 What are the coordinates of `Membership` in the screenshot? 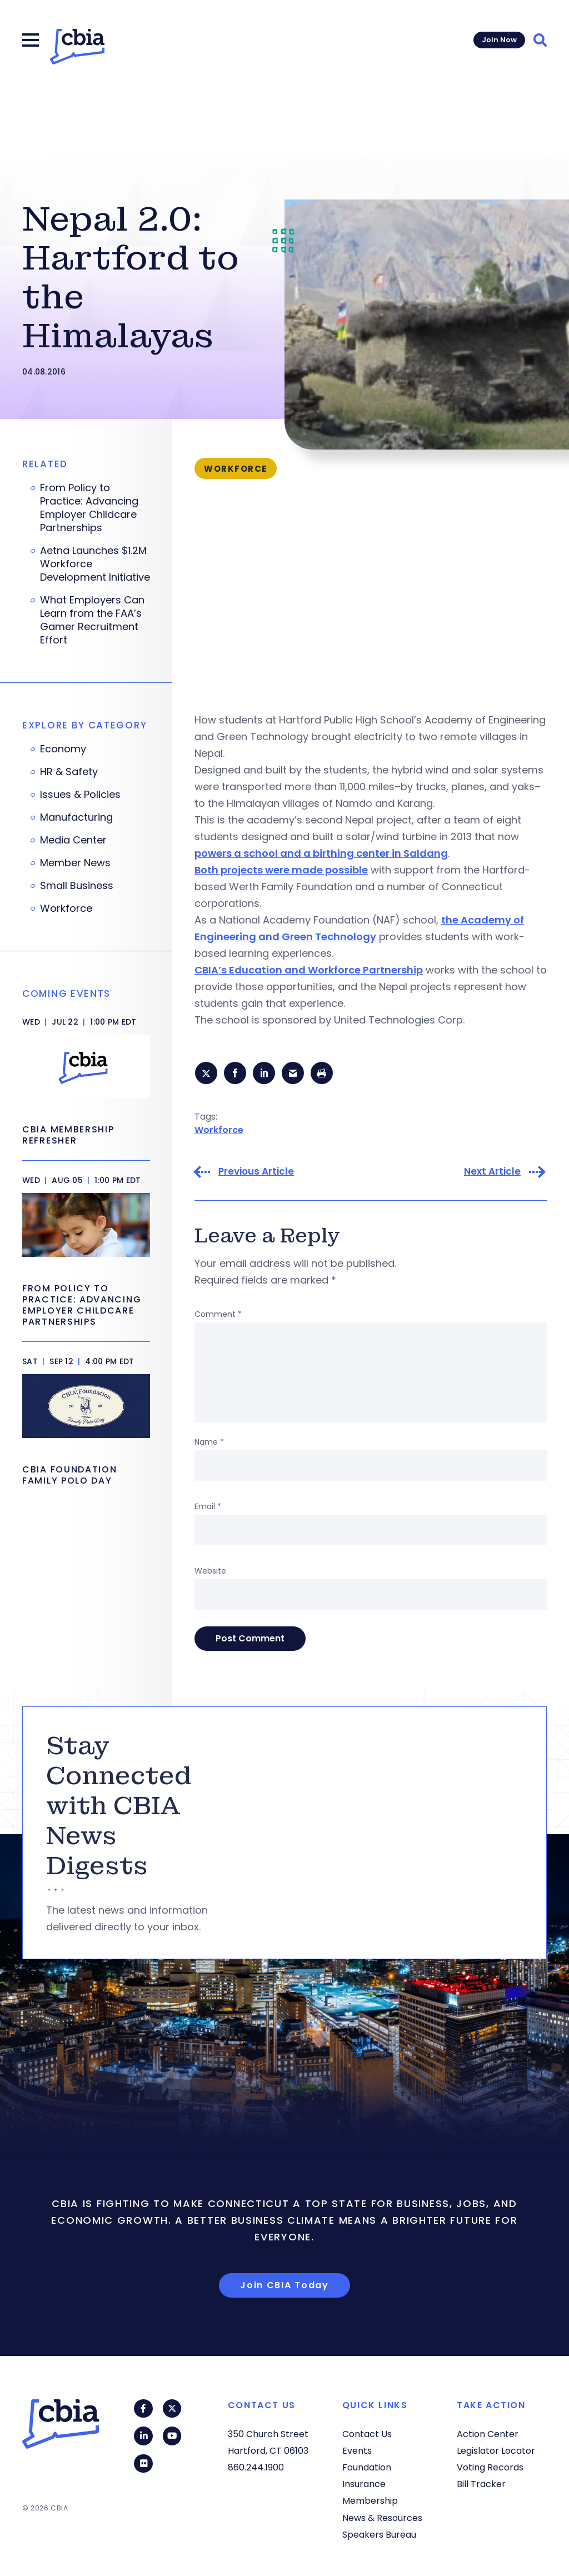 It's located at (370, 2500).